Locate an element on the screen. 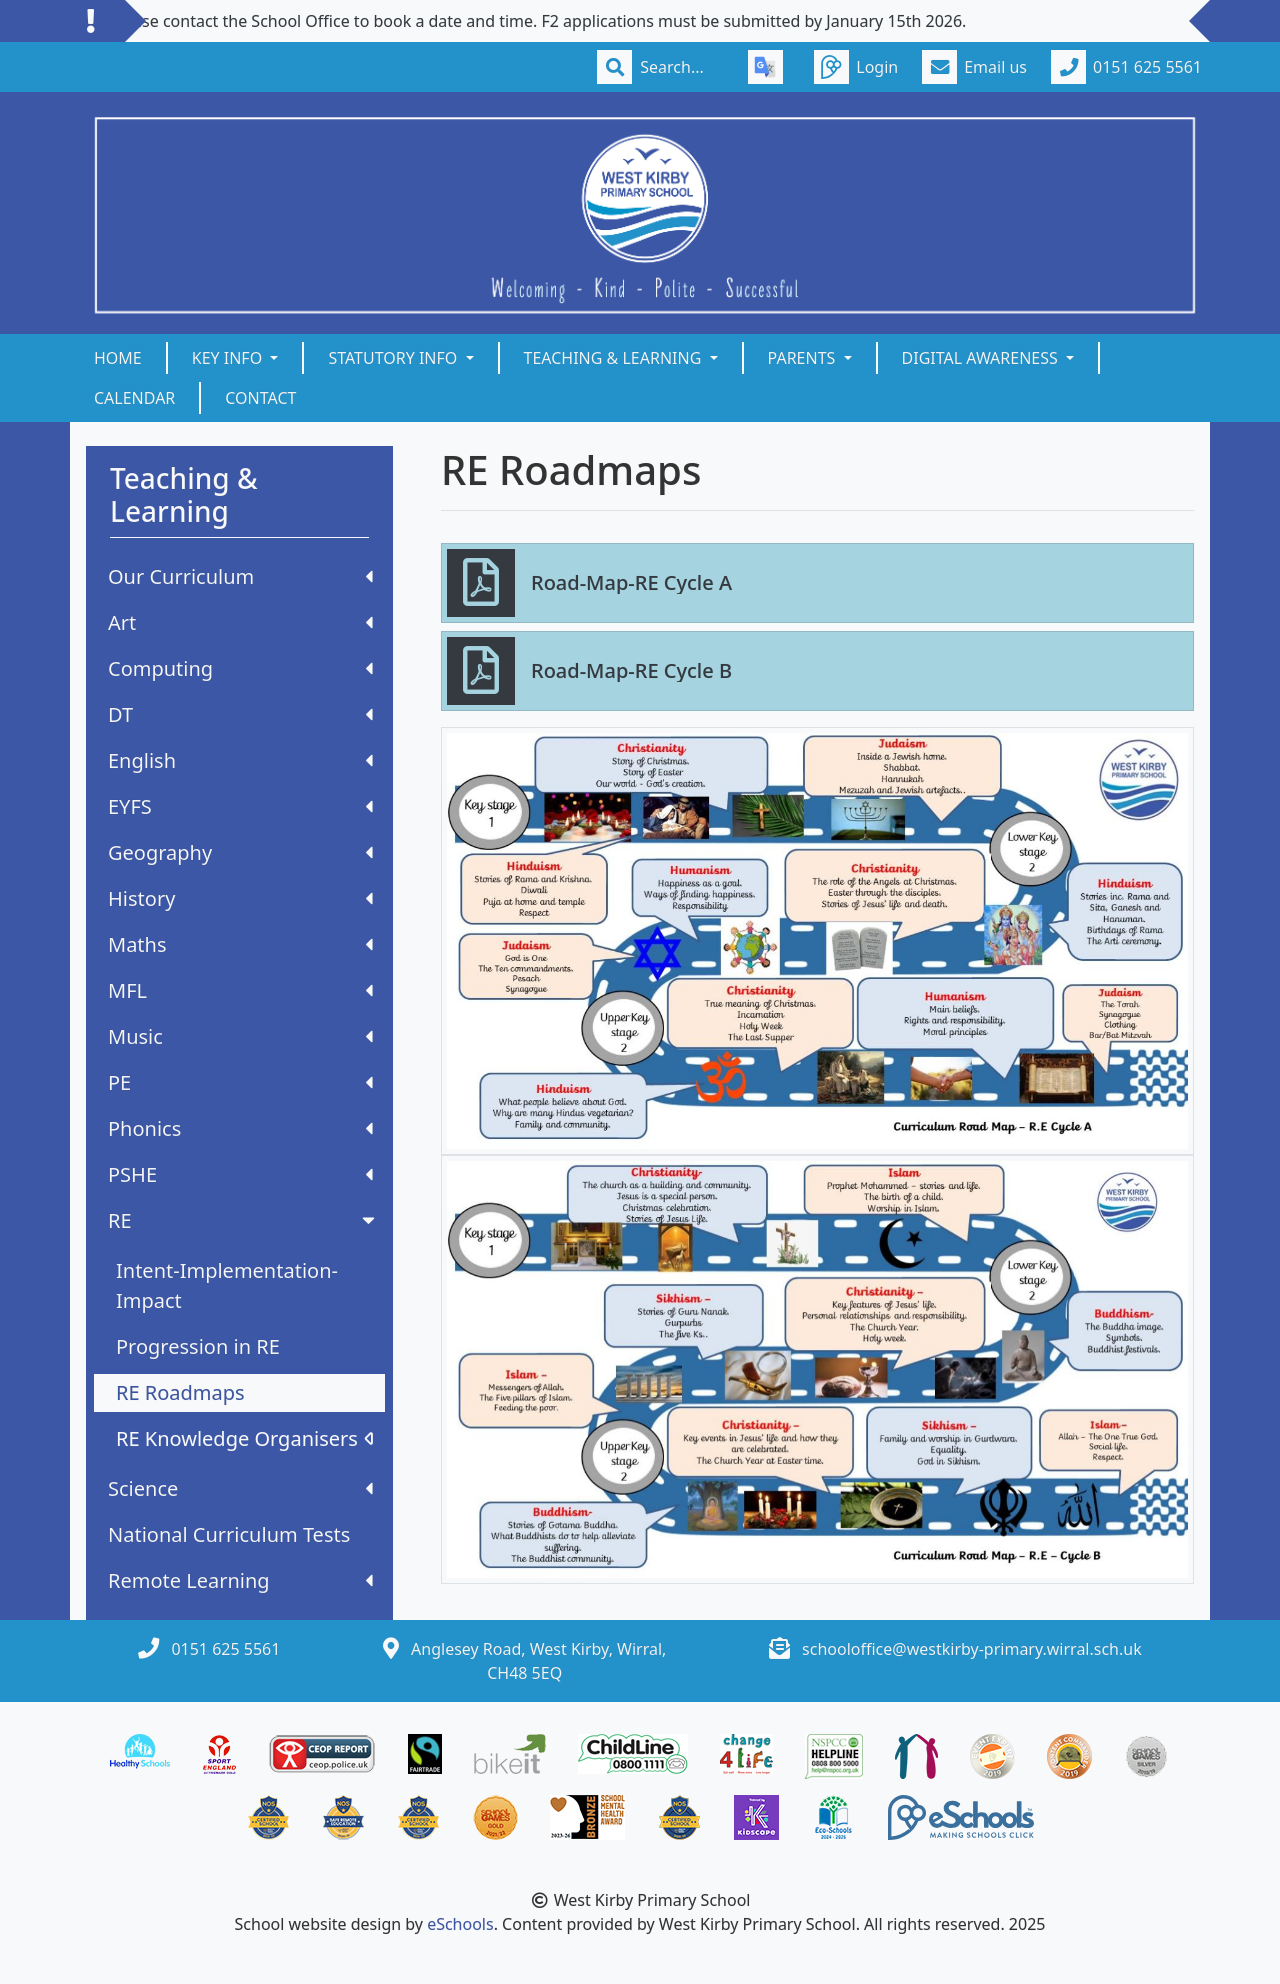 Image resolution: width=1280 pixels, height=1984 pixels. Music is located at coordinates (240, 1036).